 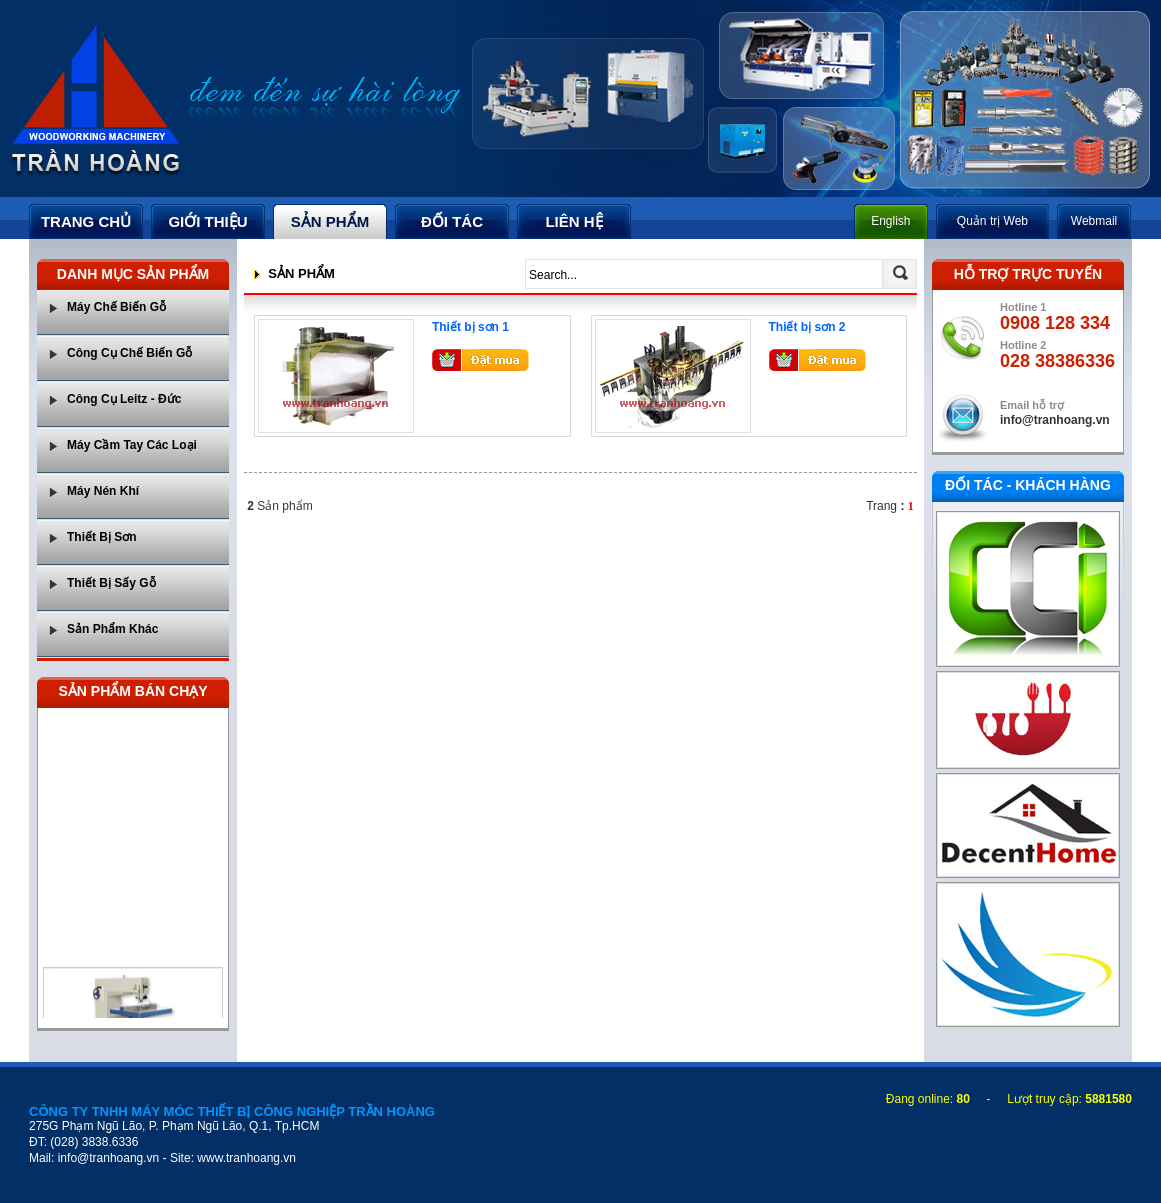 What do you see at coordinates (102, 537) in the screenshot?
I see `Thiết Bị Sơn` at bounding box center [102, 537].